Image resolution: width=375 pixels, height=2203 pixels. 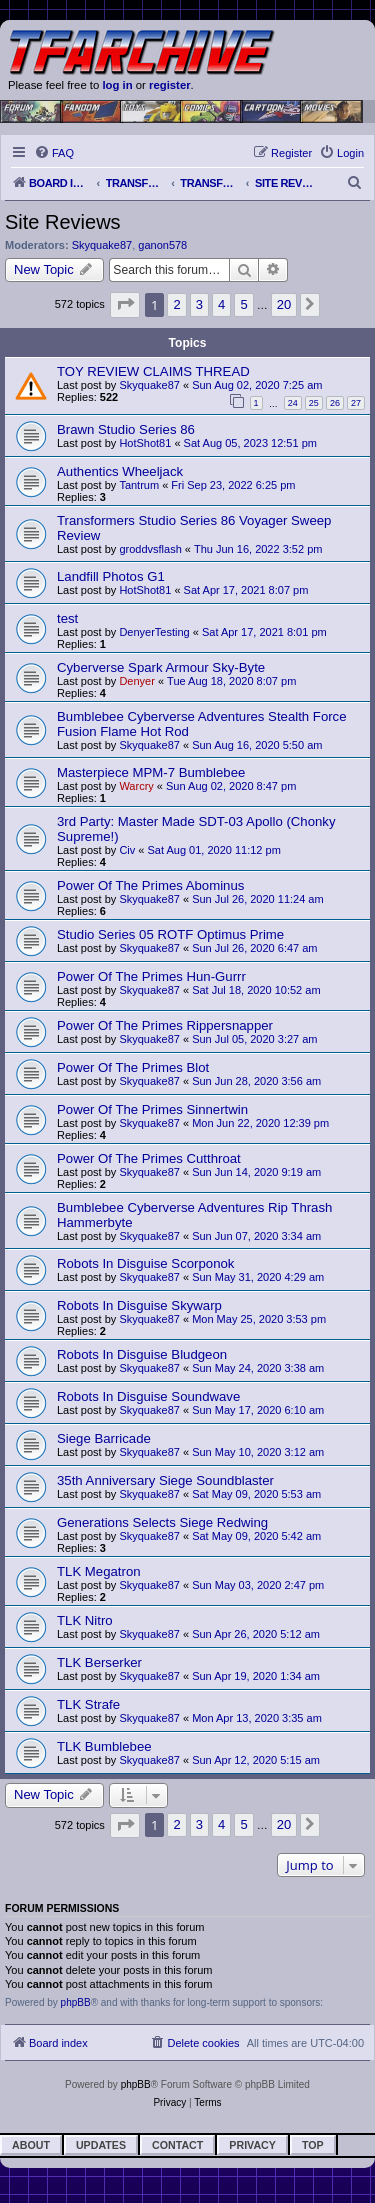 What do you see at coordinates (335, 403) in the screenshot?
I see `26` at bounding box center [335, 403].